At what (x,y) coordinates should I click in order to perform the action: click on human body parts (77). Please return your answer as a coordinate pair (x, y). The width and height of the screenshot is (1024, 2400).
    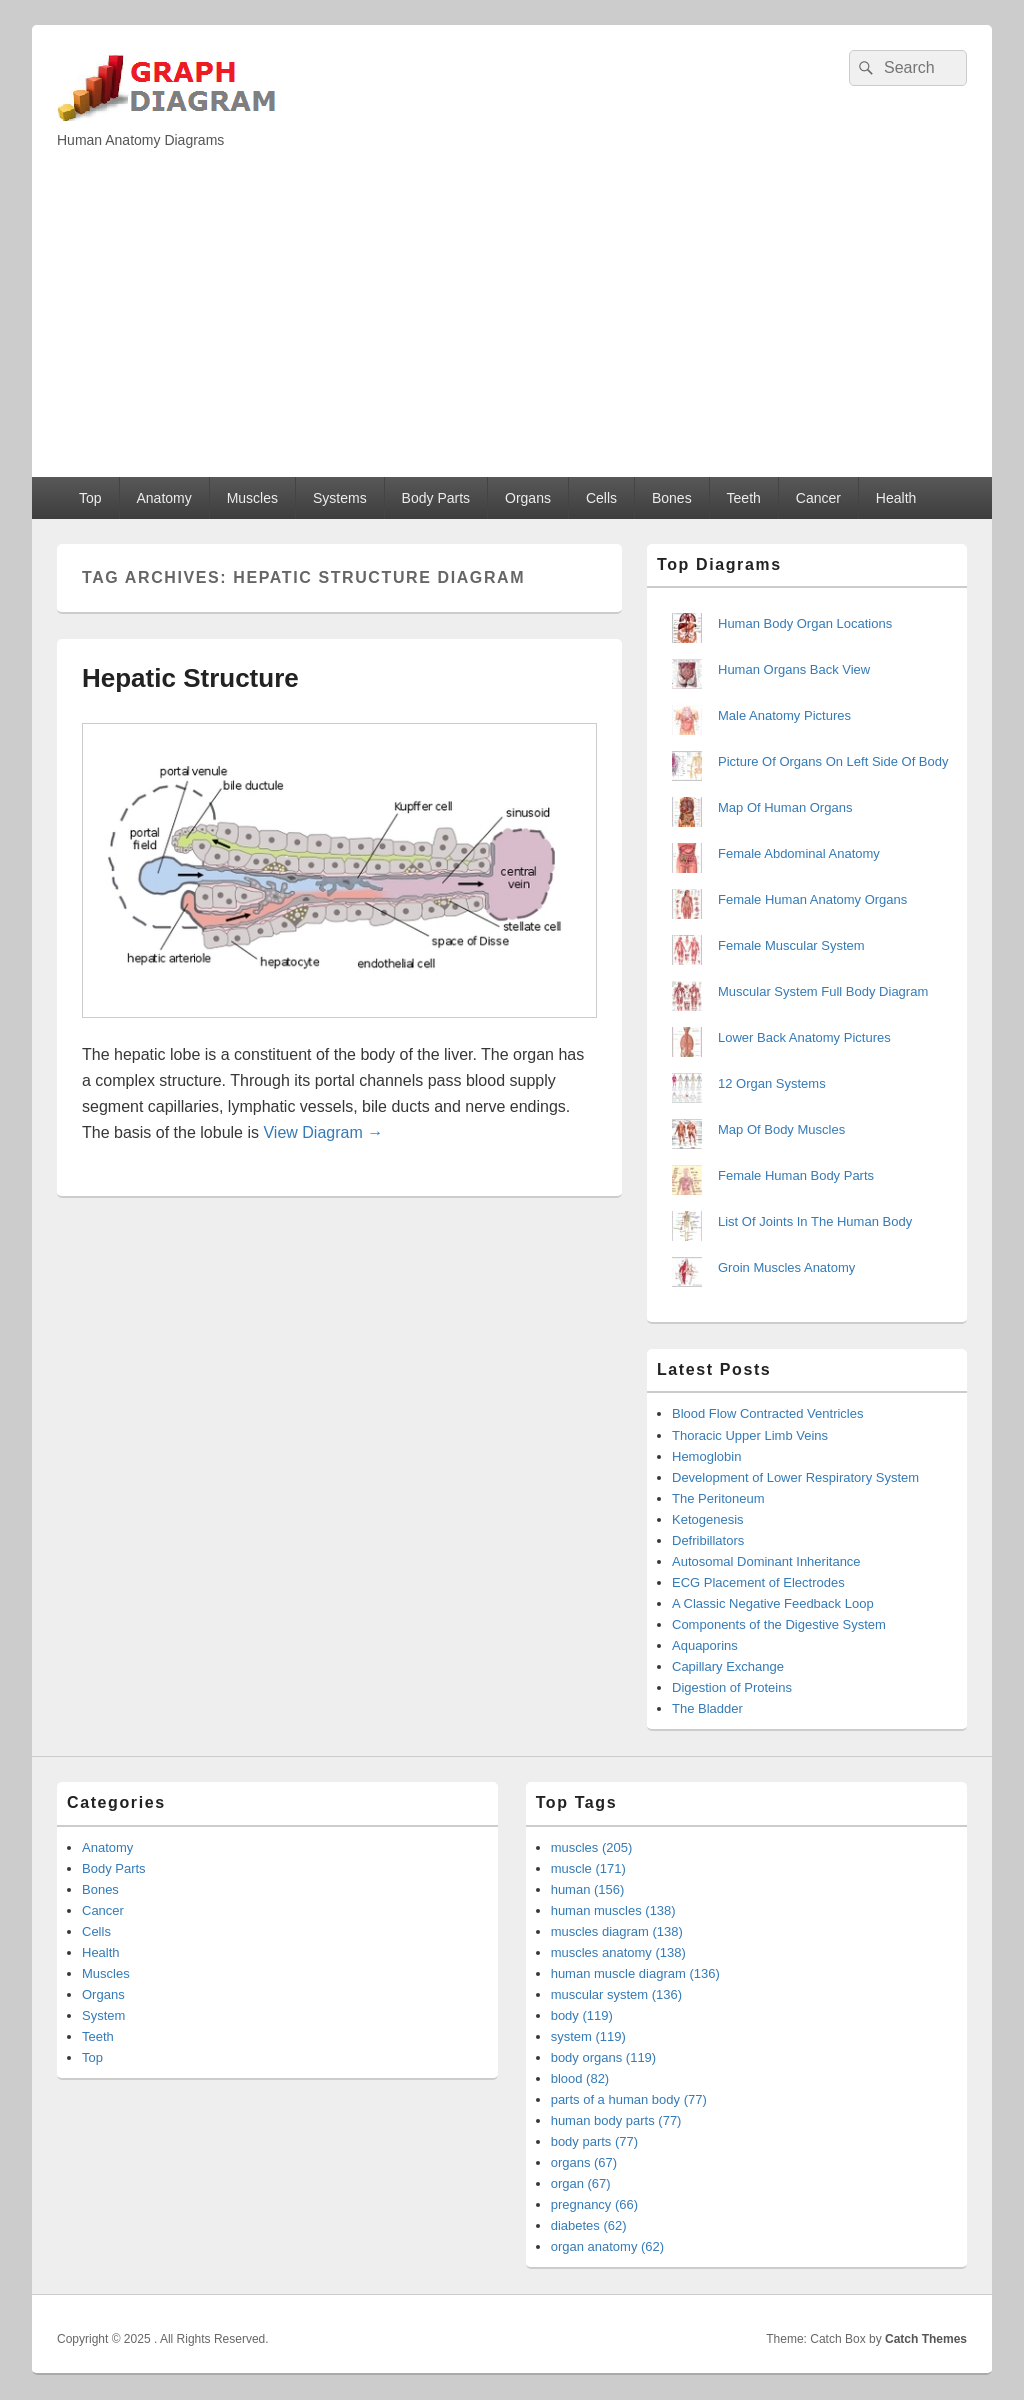
    Looking at the image, I should click on (616, 2120).